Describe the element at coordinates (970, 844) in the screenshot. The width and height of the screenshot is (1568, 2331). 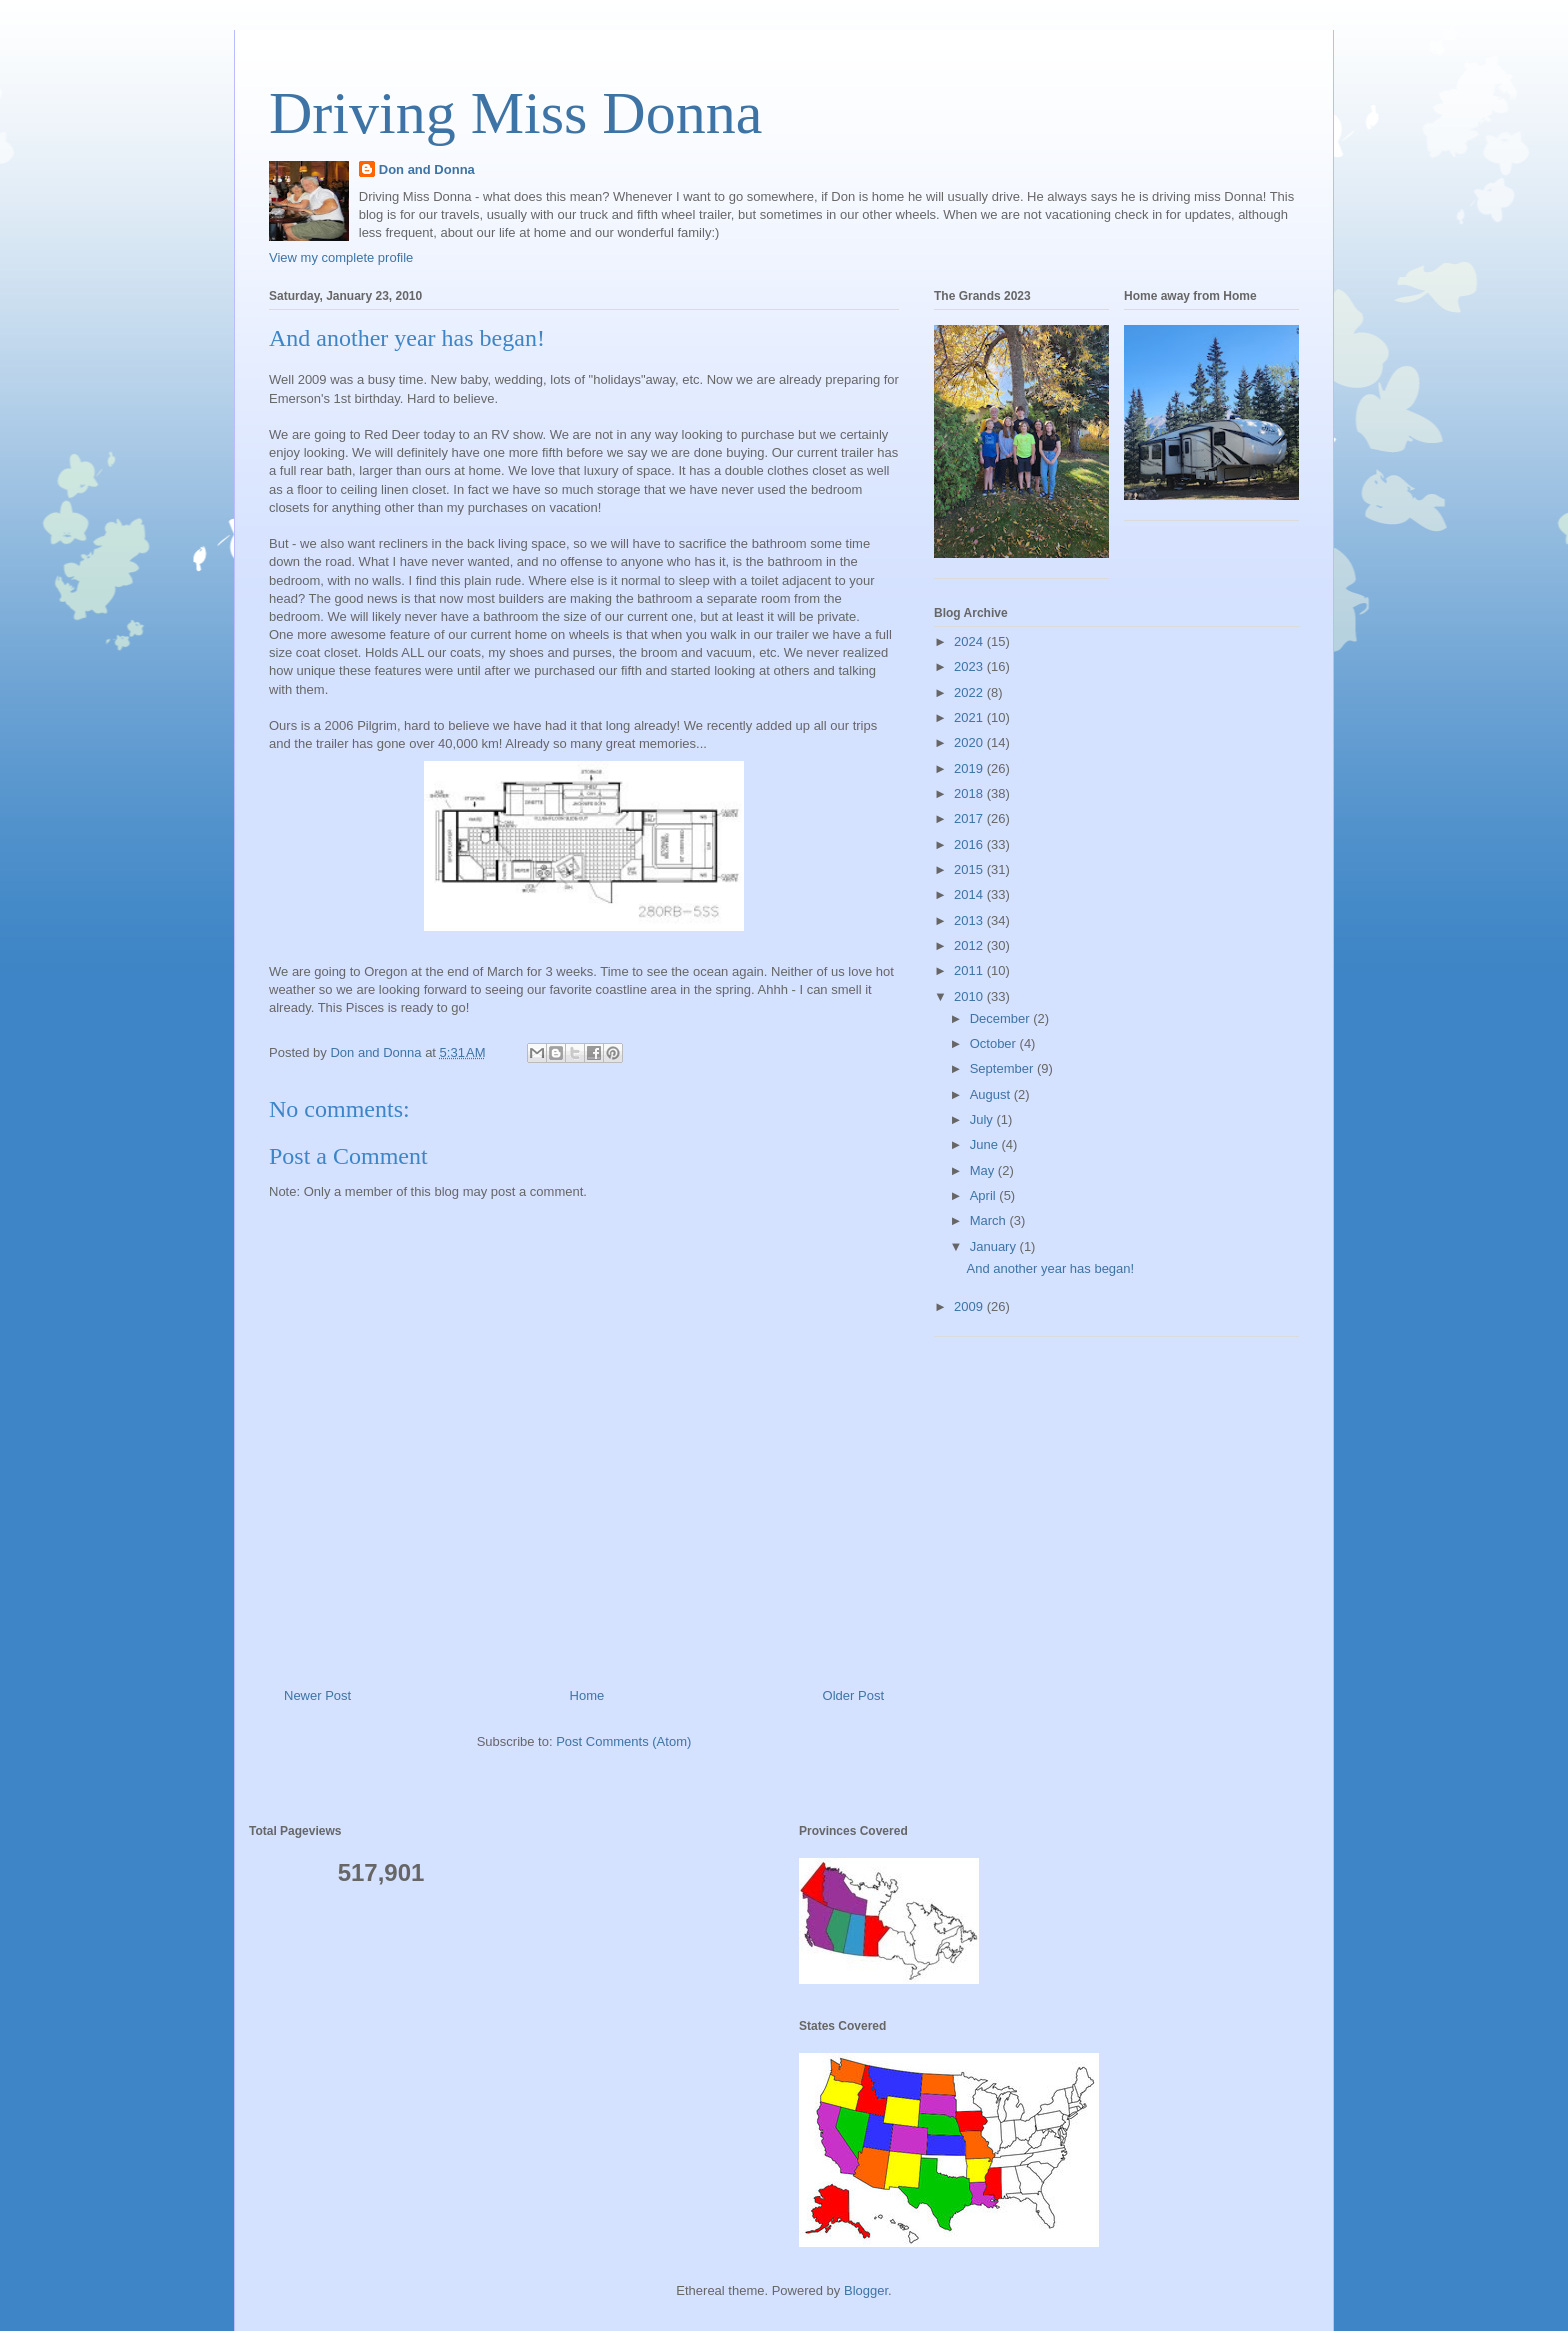
I see `2016` at that location.